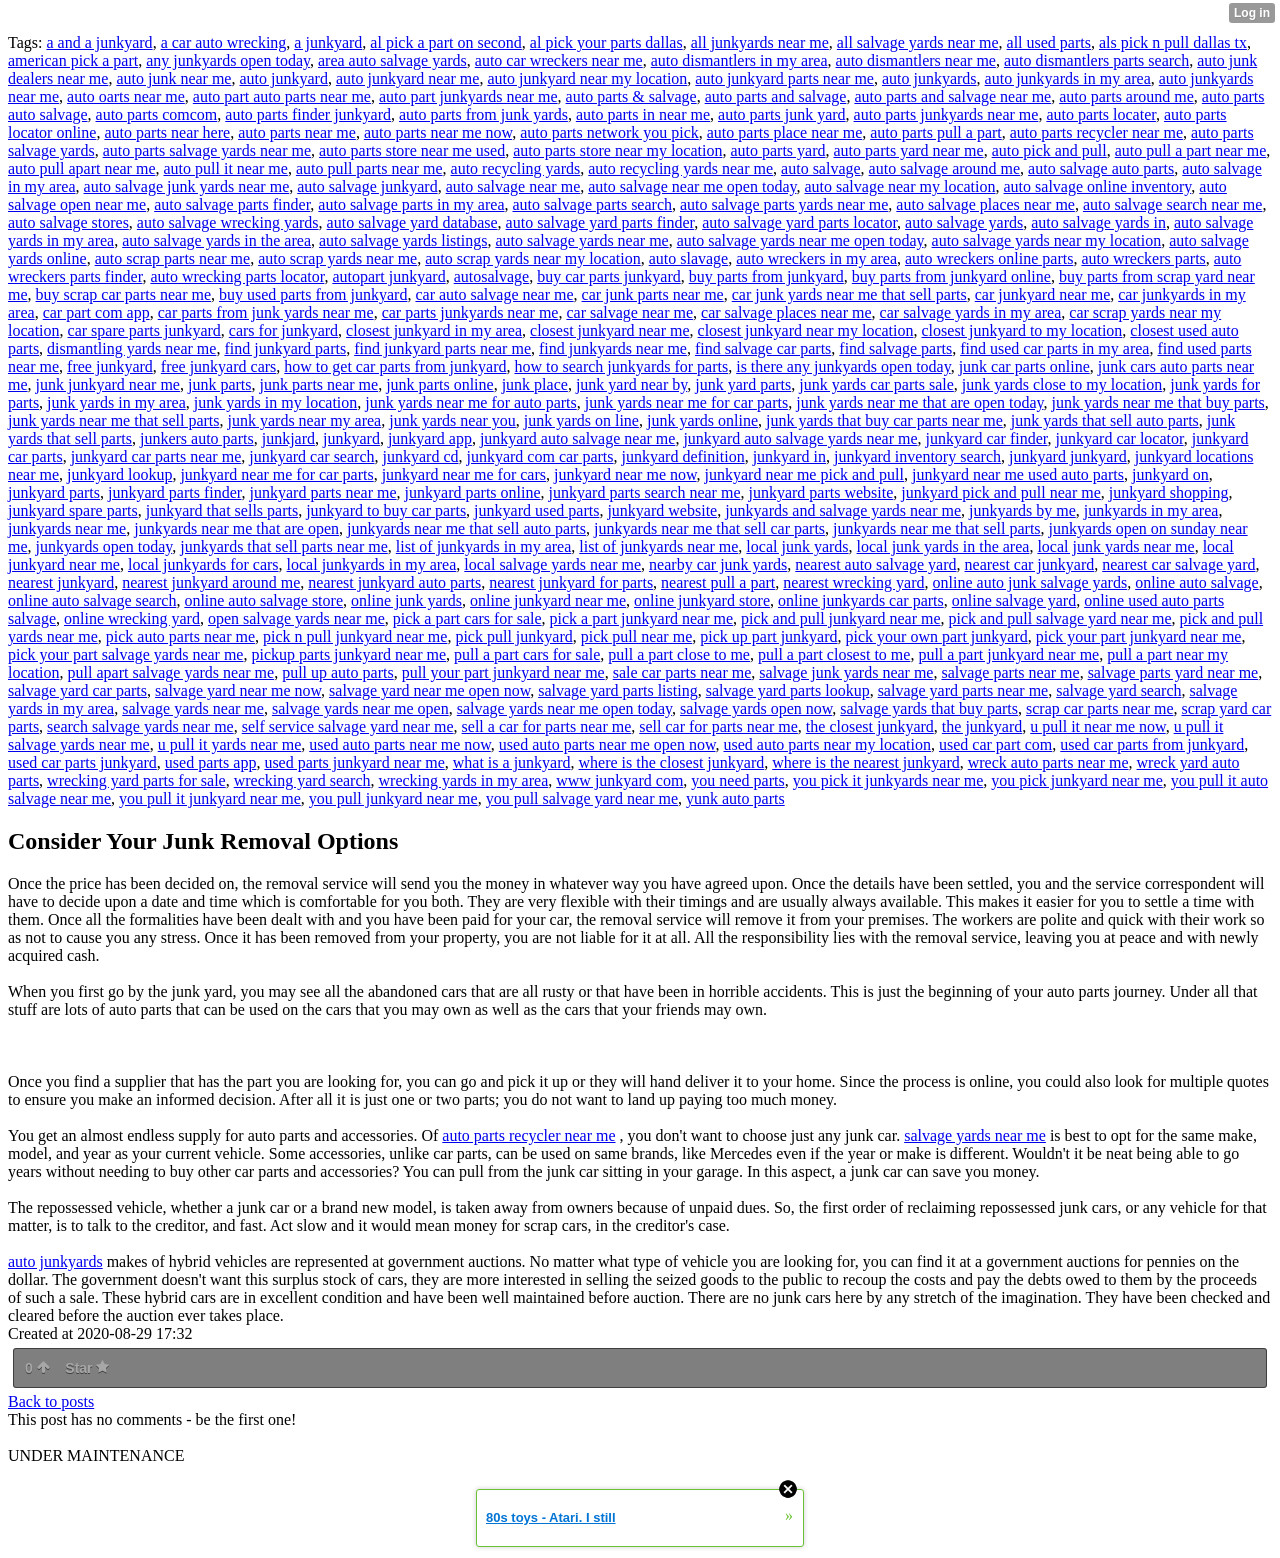  Describe the element at coordinates (1022, 330) in the screenshot. I see `closest junkyard to my location` at that location.